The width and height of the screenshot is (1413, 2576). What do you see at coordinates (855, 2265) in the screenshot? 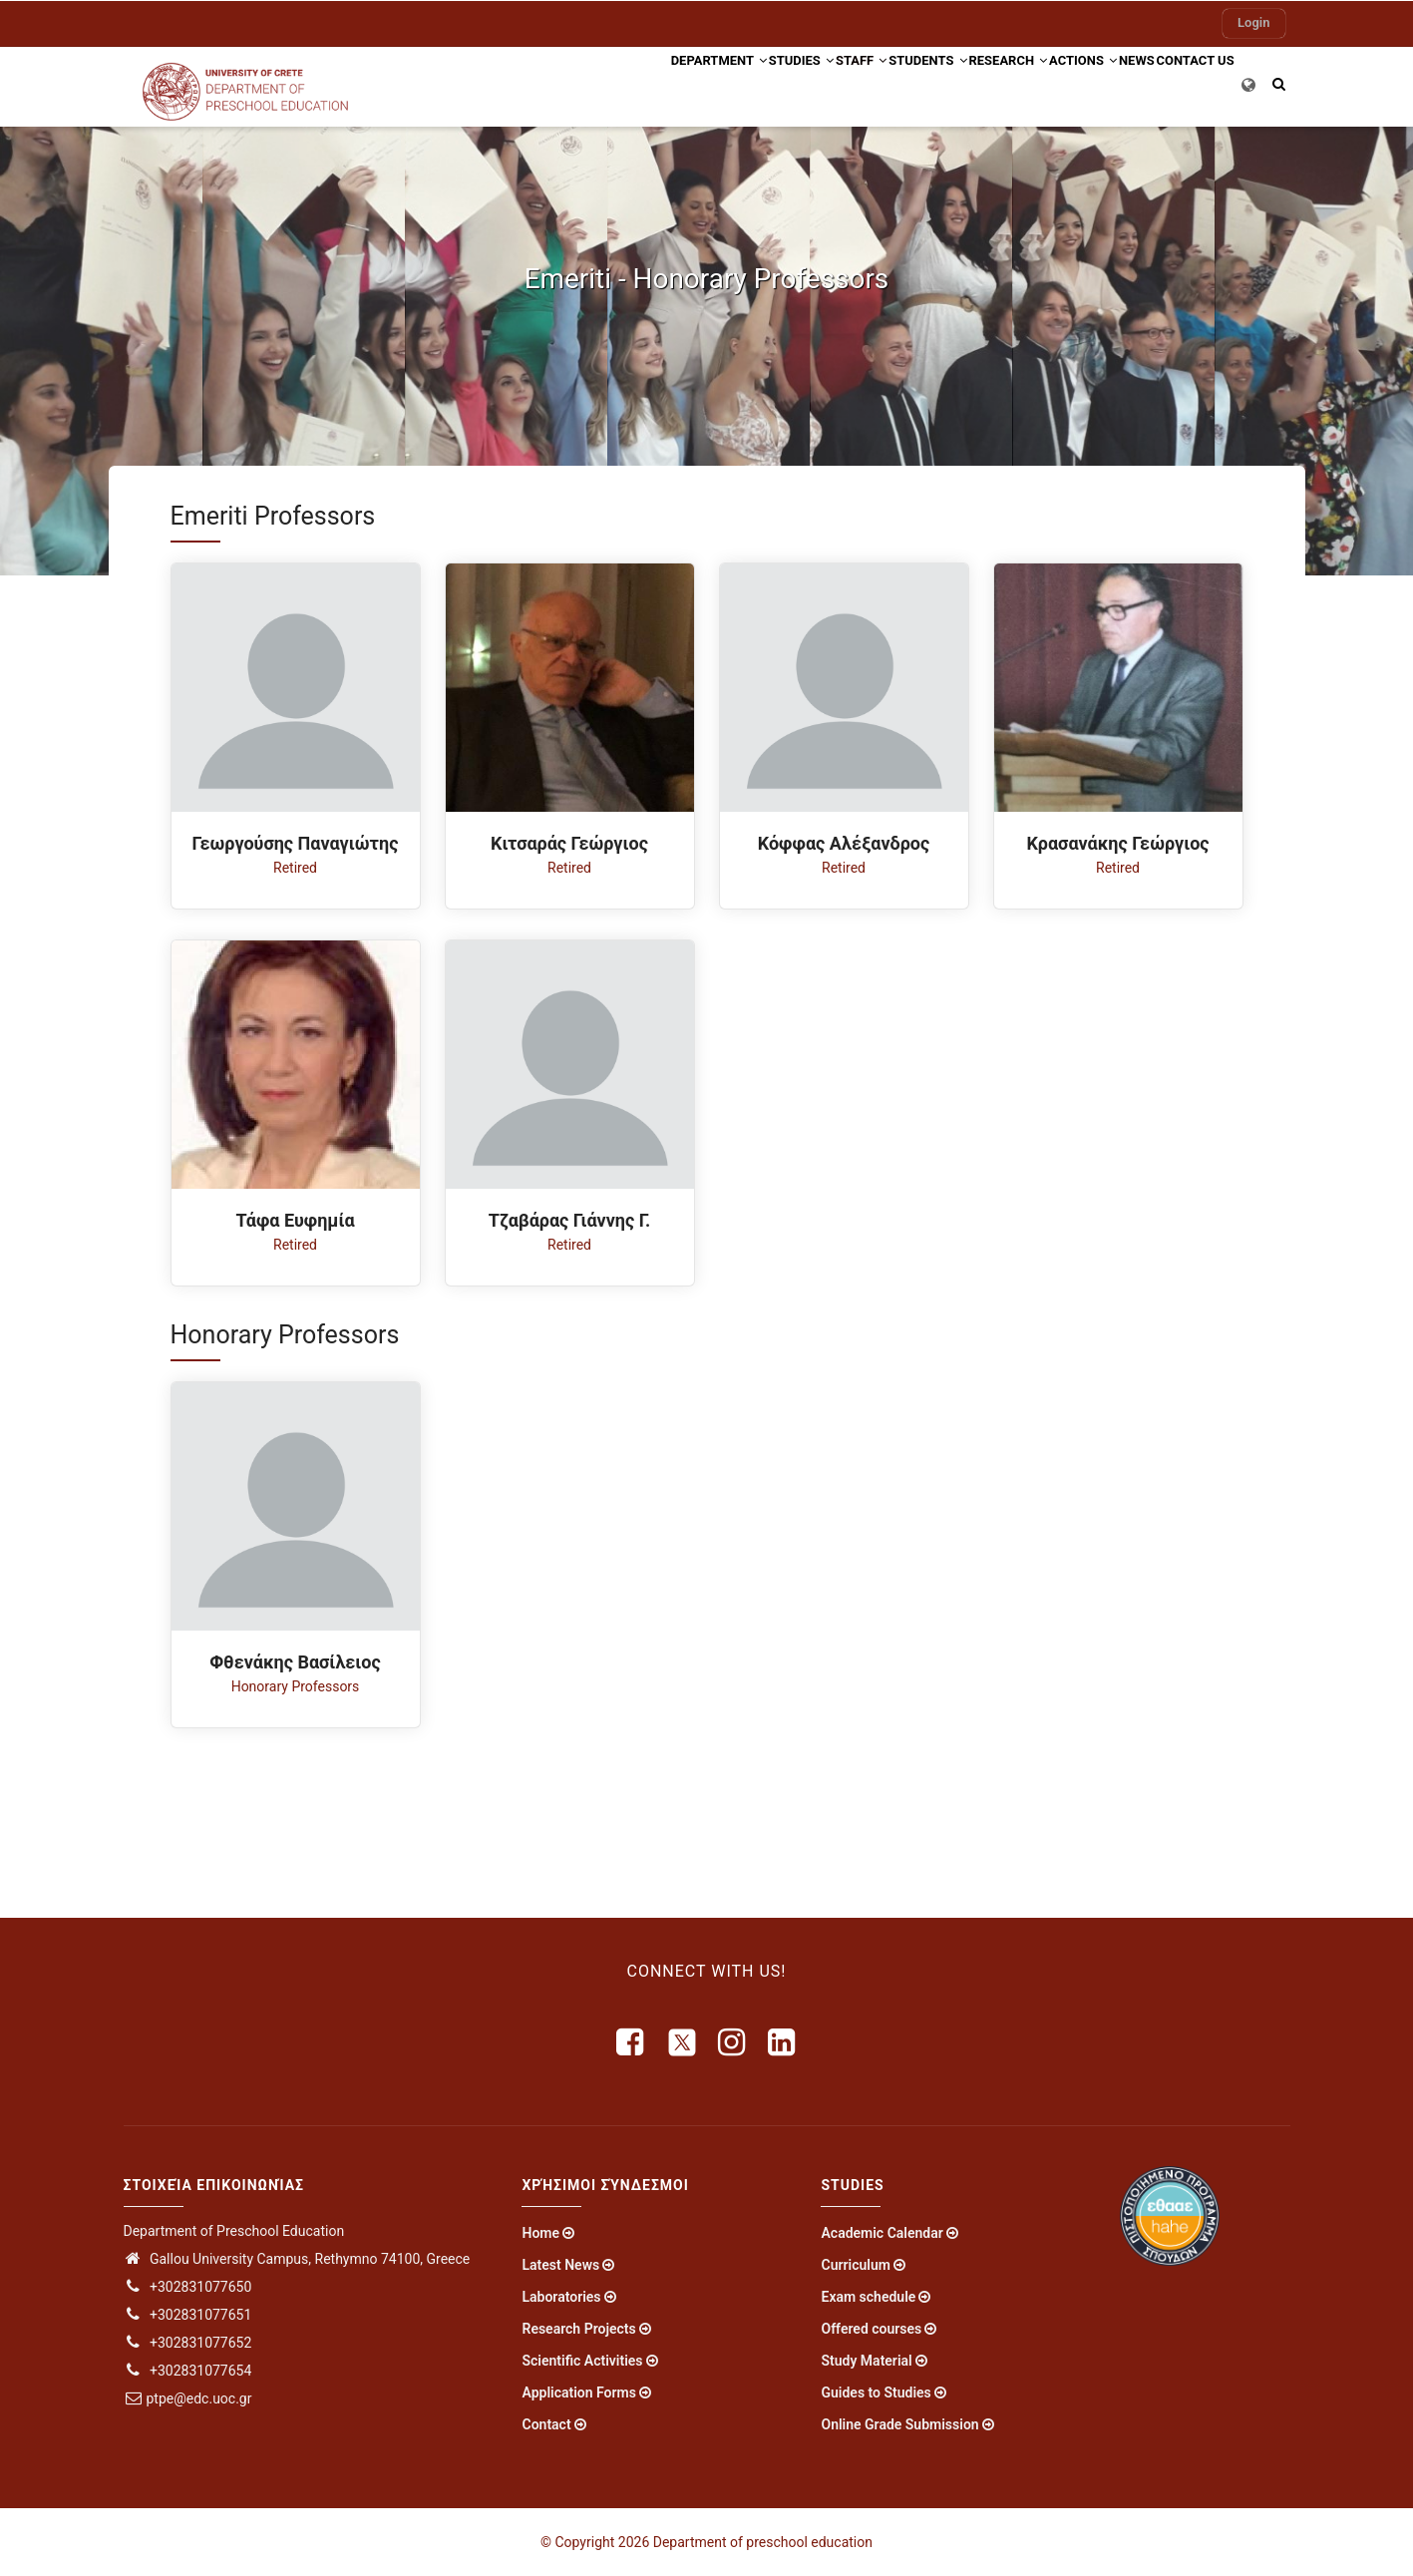
I see `Curriculum` at bounding box center [855, 2265].